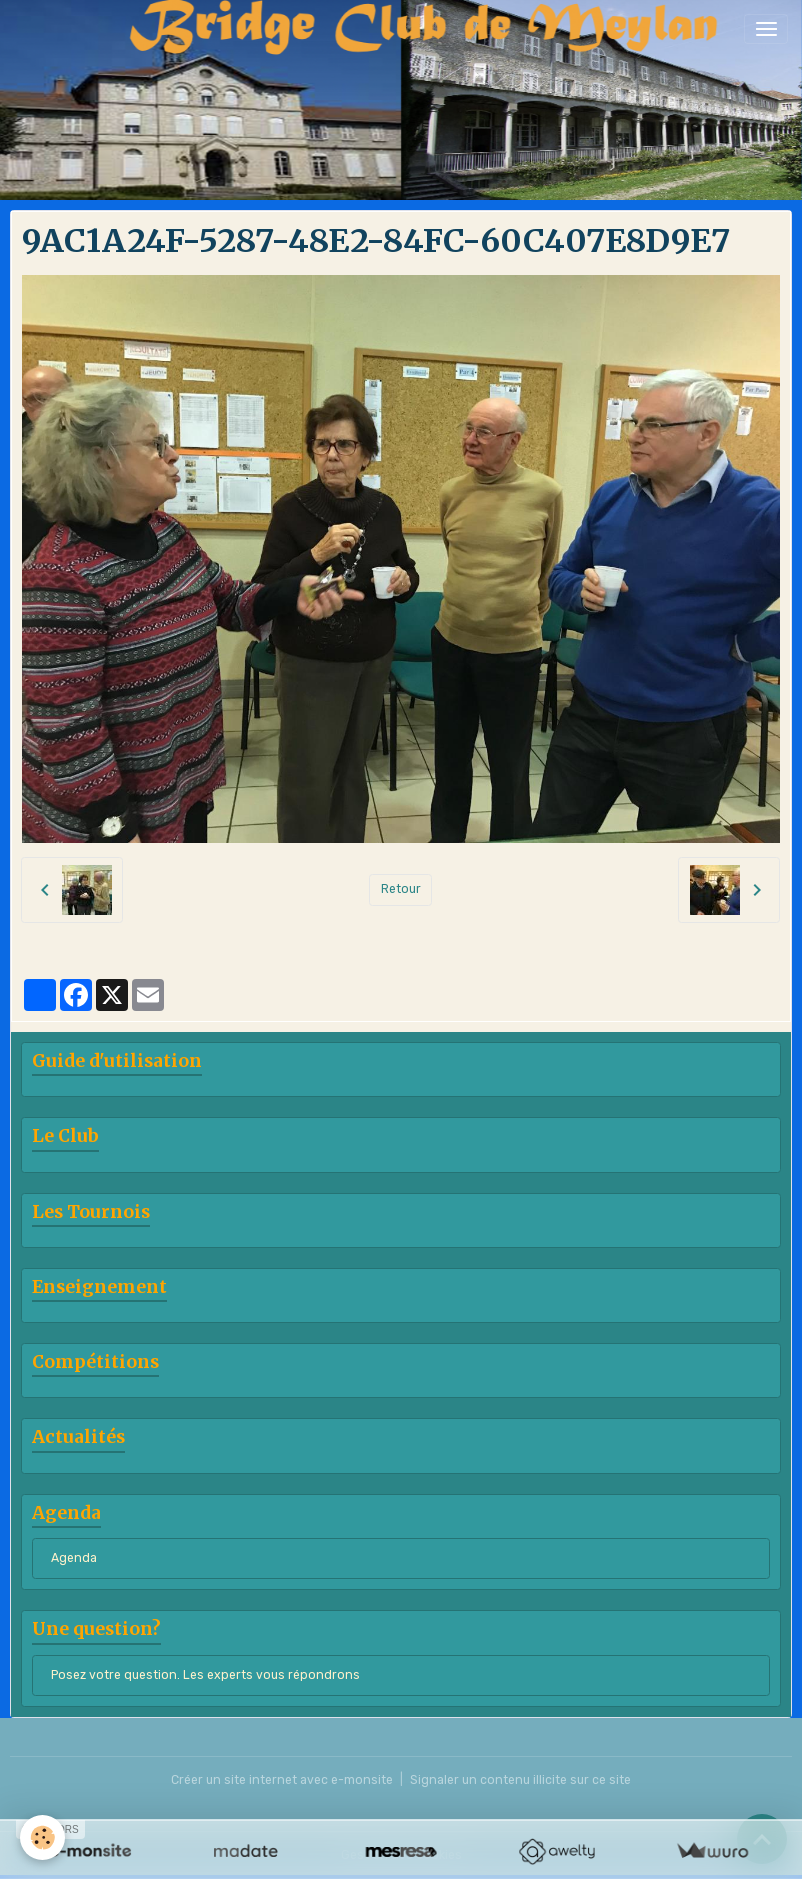  Describe the element at coordinates (205, 1675) in the screenshot. I see `Posez votre question. Les experts vous répondrons` at that location.